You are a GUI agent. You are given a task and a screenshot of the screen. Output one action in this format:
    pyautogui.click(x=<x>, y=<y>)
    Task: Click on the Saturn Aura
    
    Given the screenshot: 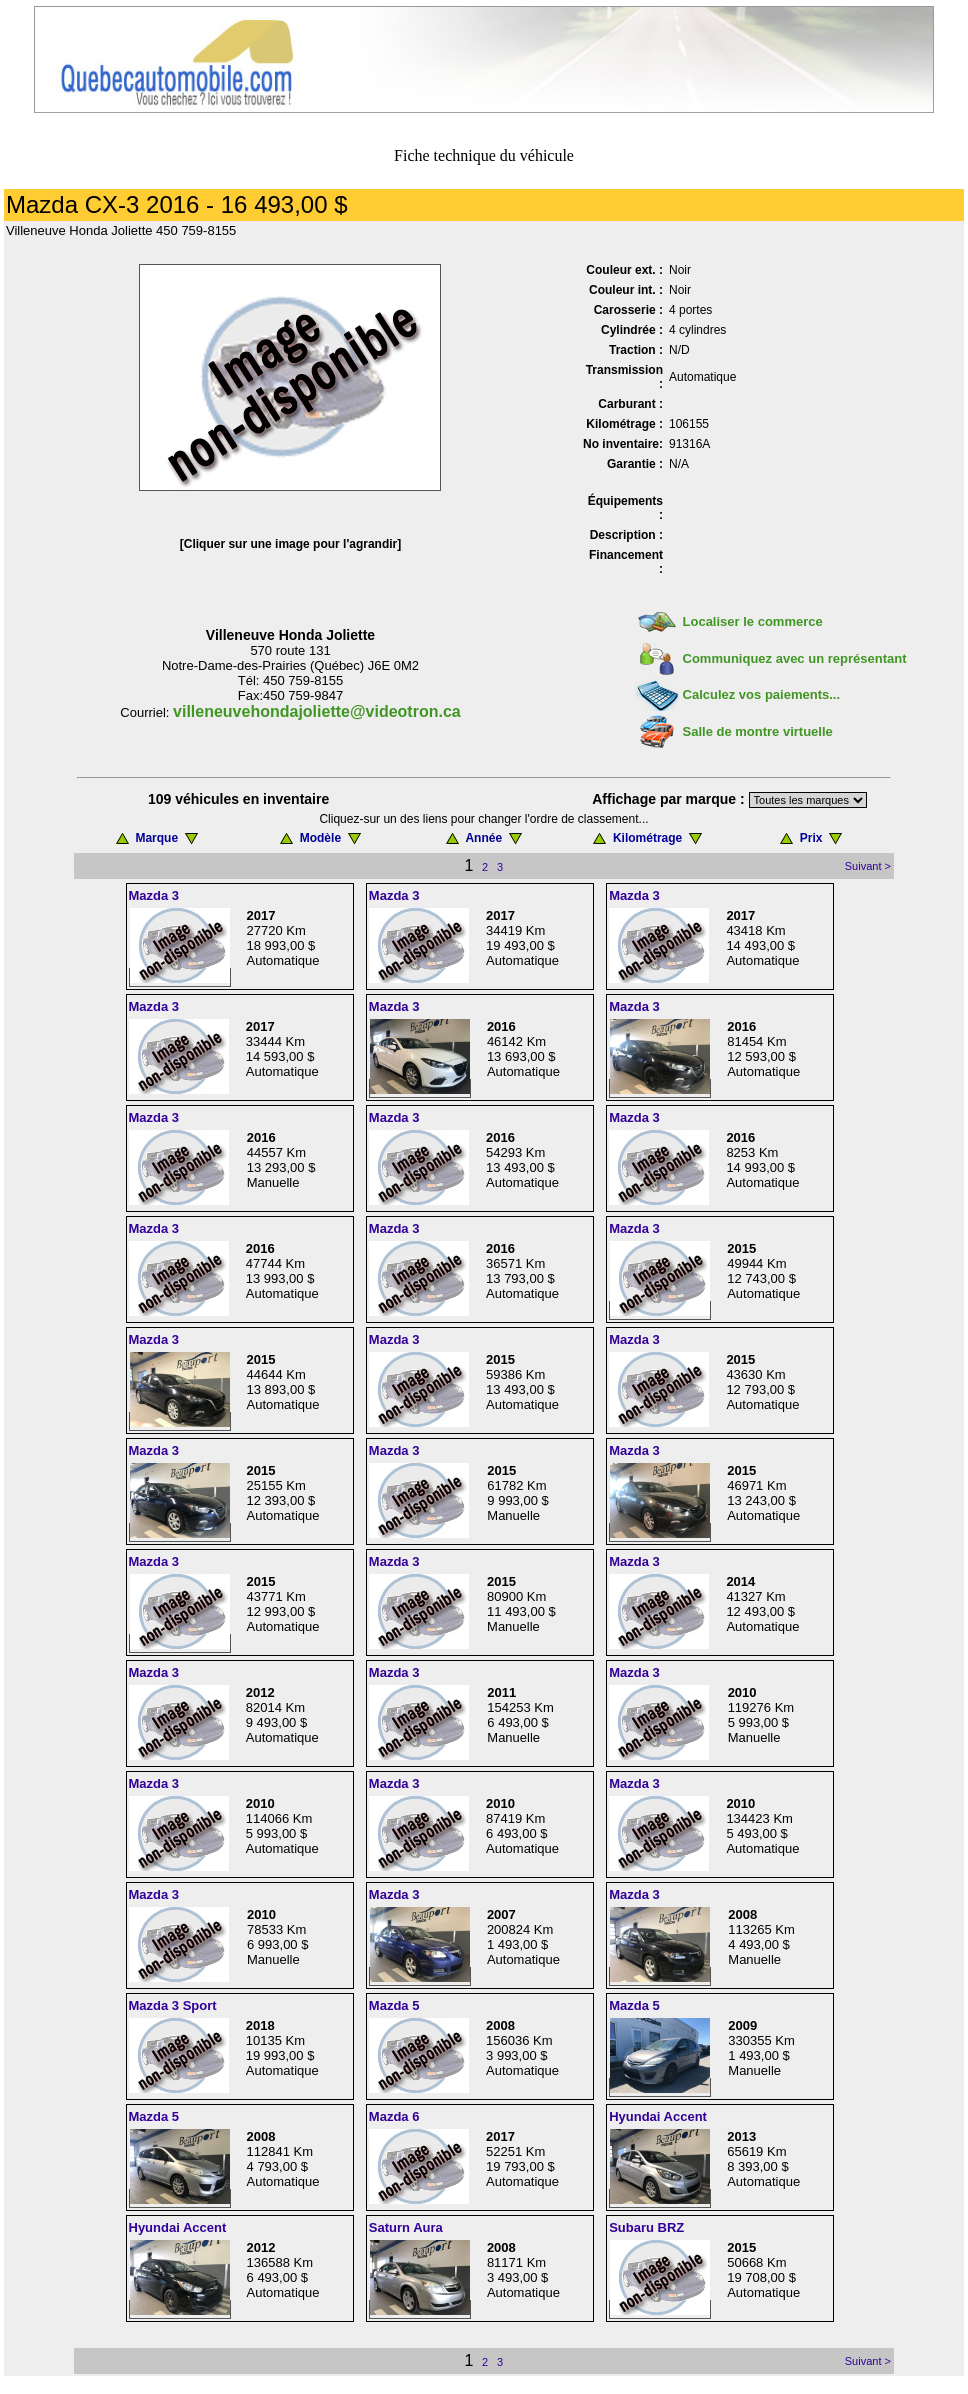 What is the action you would take?
    pyautogui.click(x=406, y=2227)
    